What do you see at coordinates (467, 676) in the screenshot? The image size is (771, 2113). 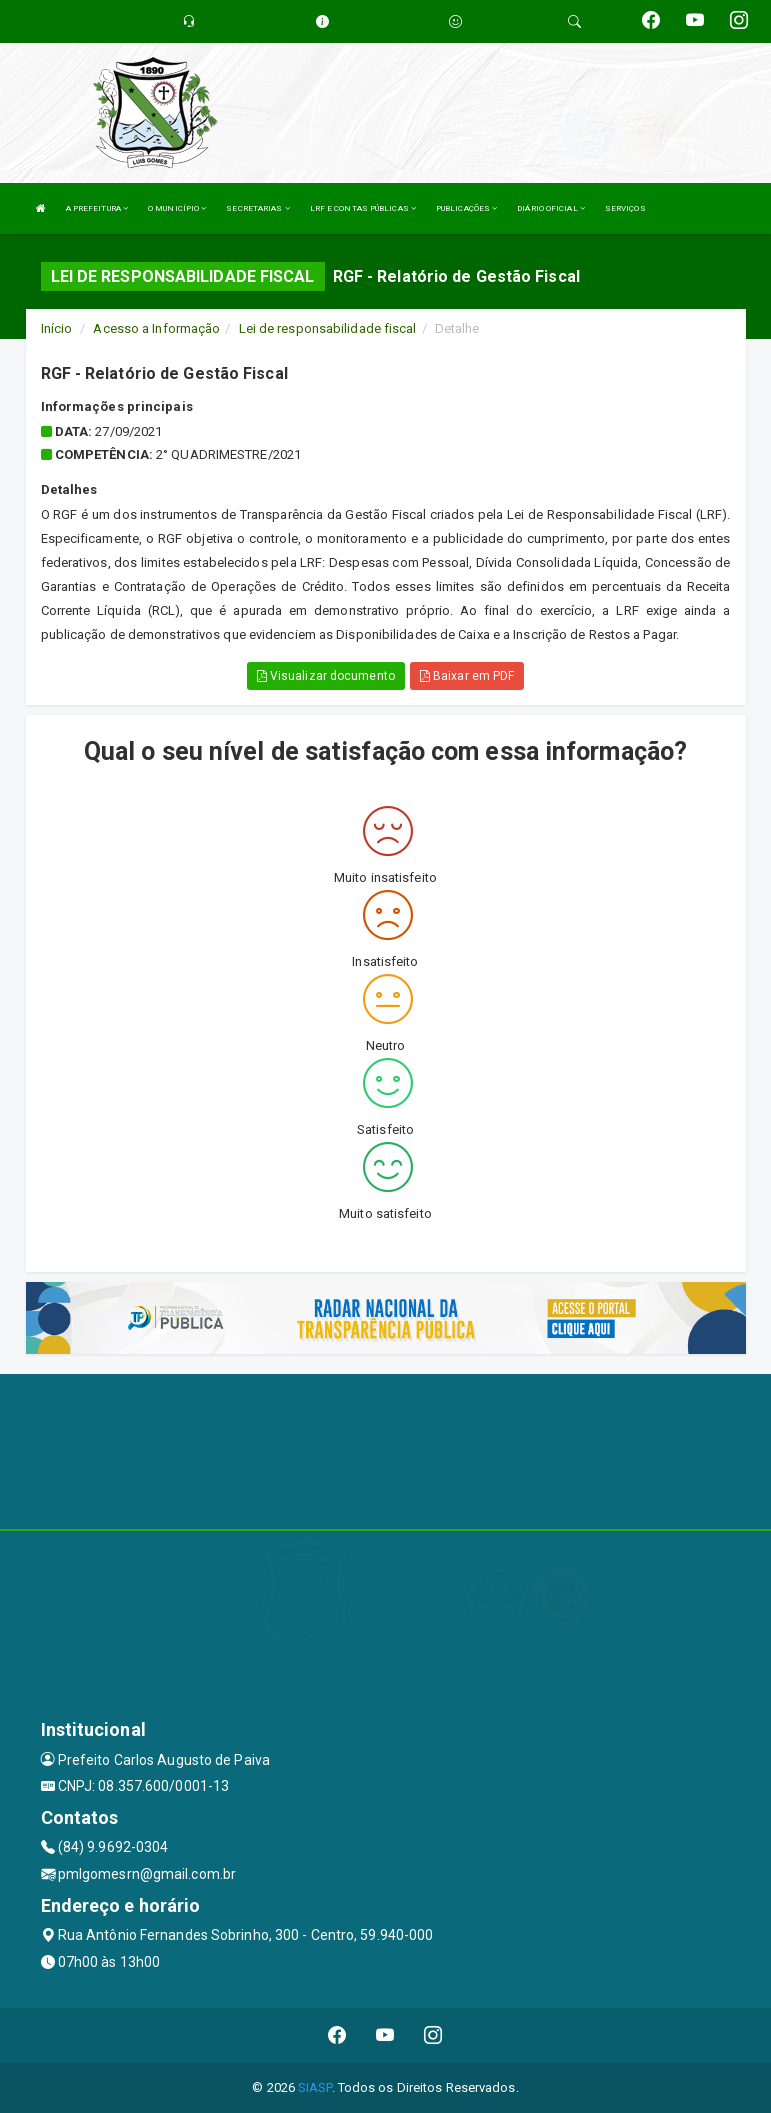 I see `Baixar em PDF` at bounding box center [467, 676].